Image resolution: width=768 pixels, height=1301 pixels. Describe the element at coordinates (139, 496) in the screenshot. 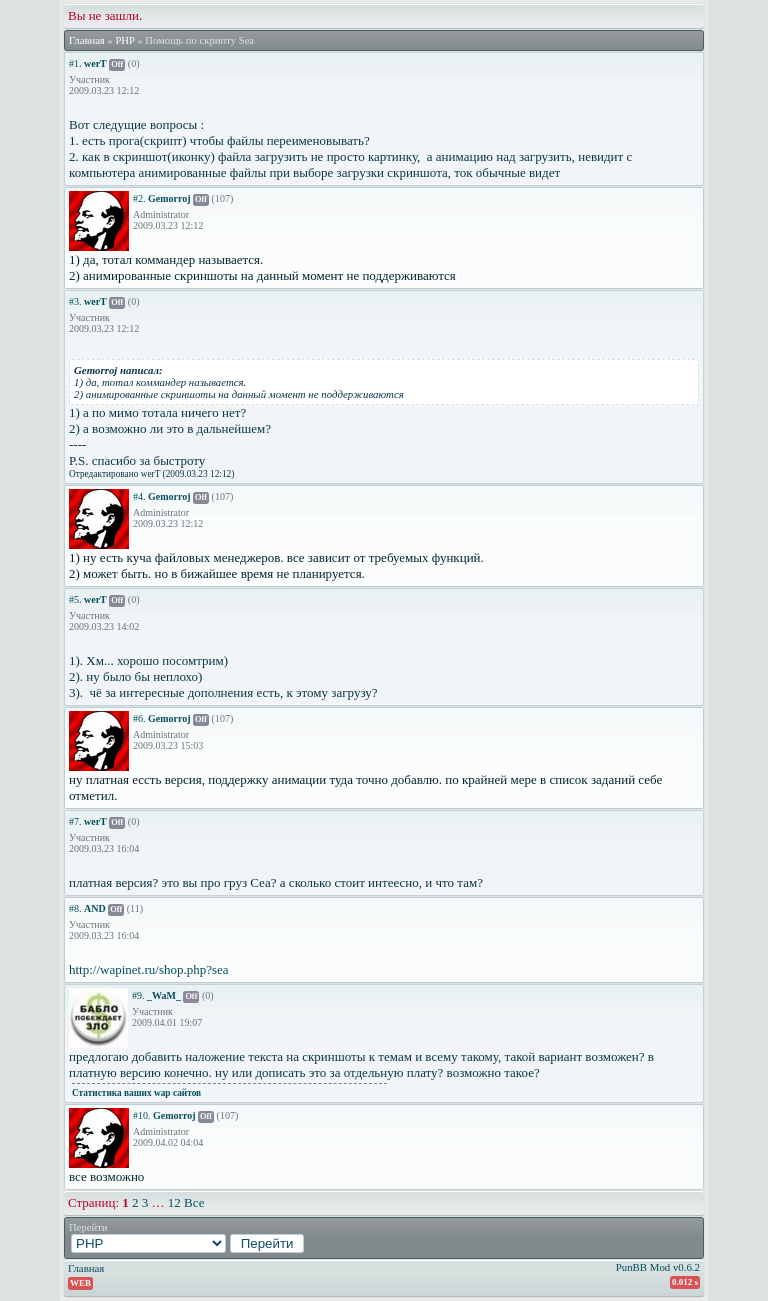

I see `#4.` at that location.